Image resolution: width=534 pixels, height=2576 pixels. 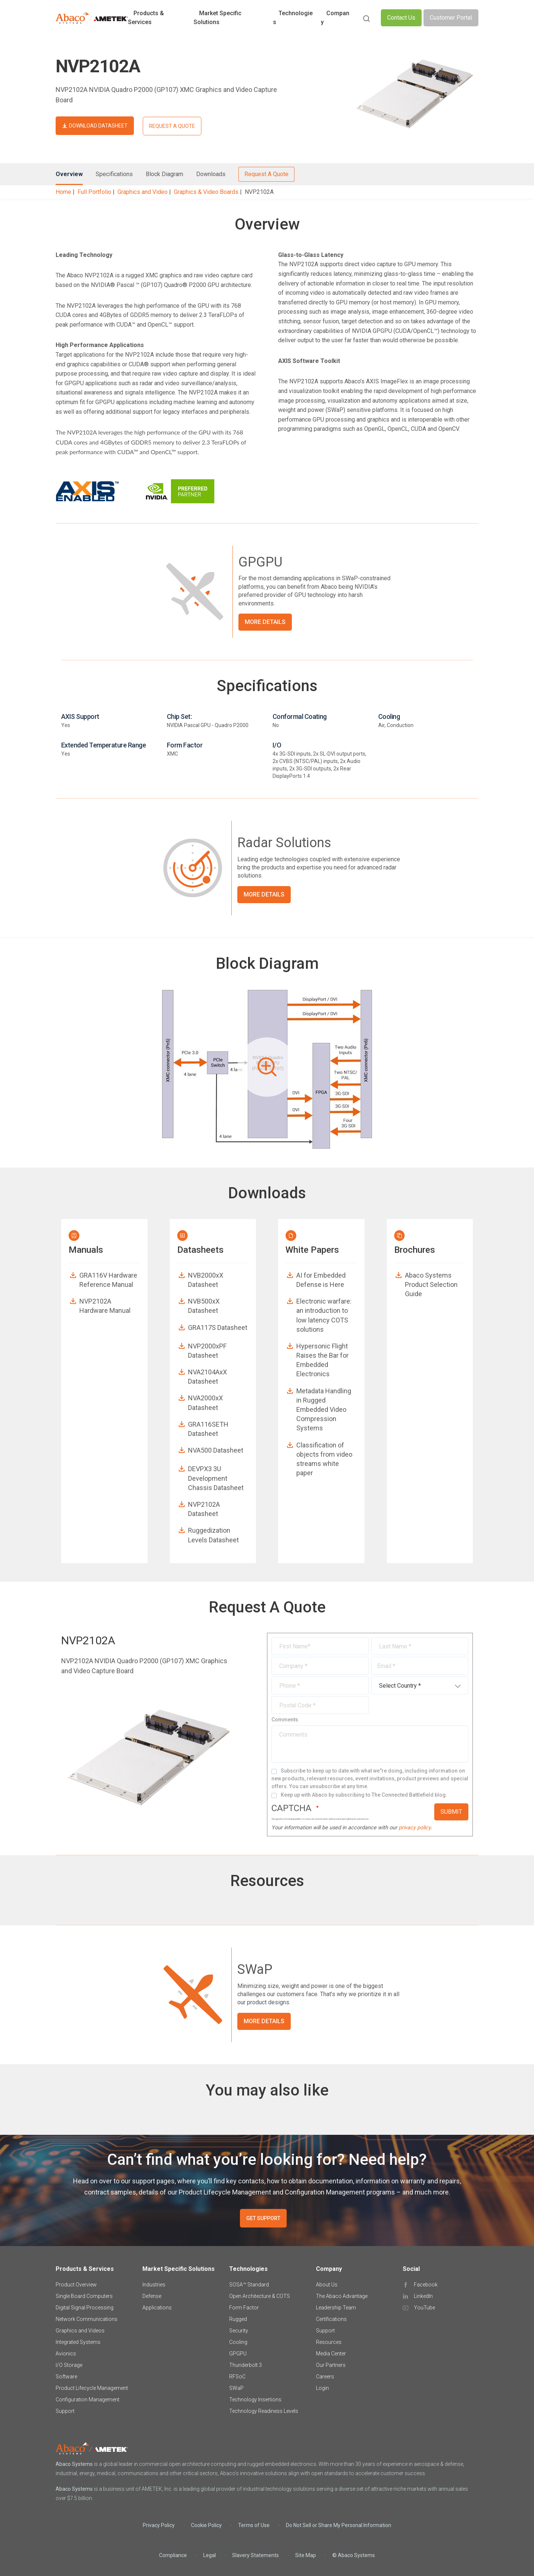 I want to click on Compliance, so click(x=173, y=2555).